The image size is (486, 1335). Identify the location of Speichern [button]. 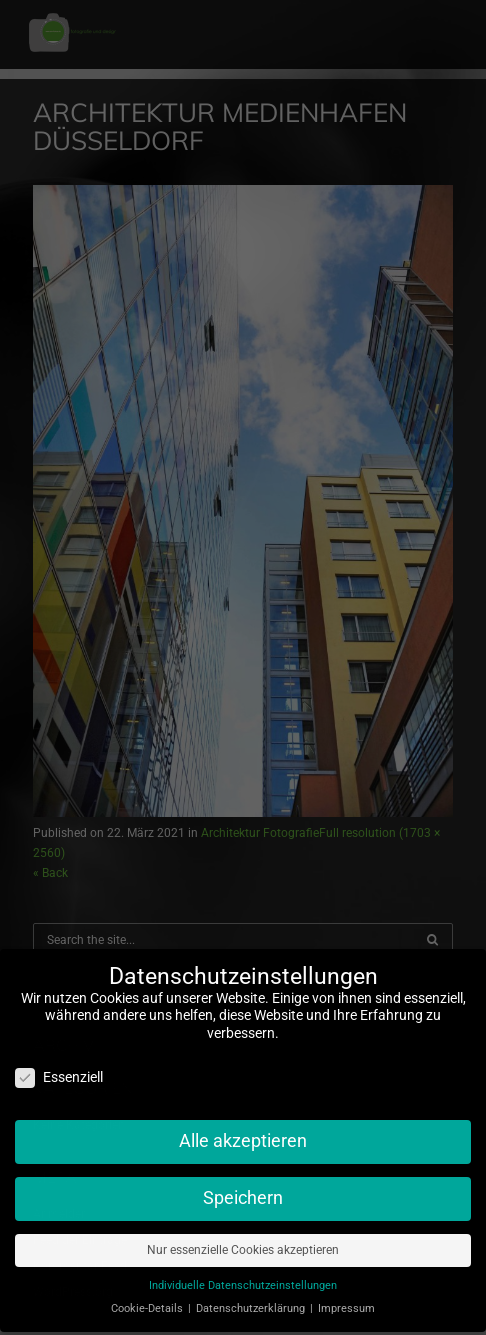
(243, 1188).